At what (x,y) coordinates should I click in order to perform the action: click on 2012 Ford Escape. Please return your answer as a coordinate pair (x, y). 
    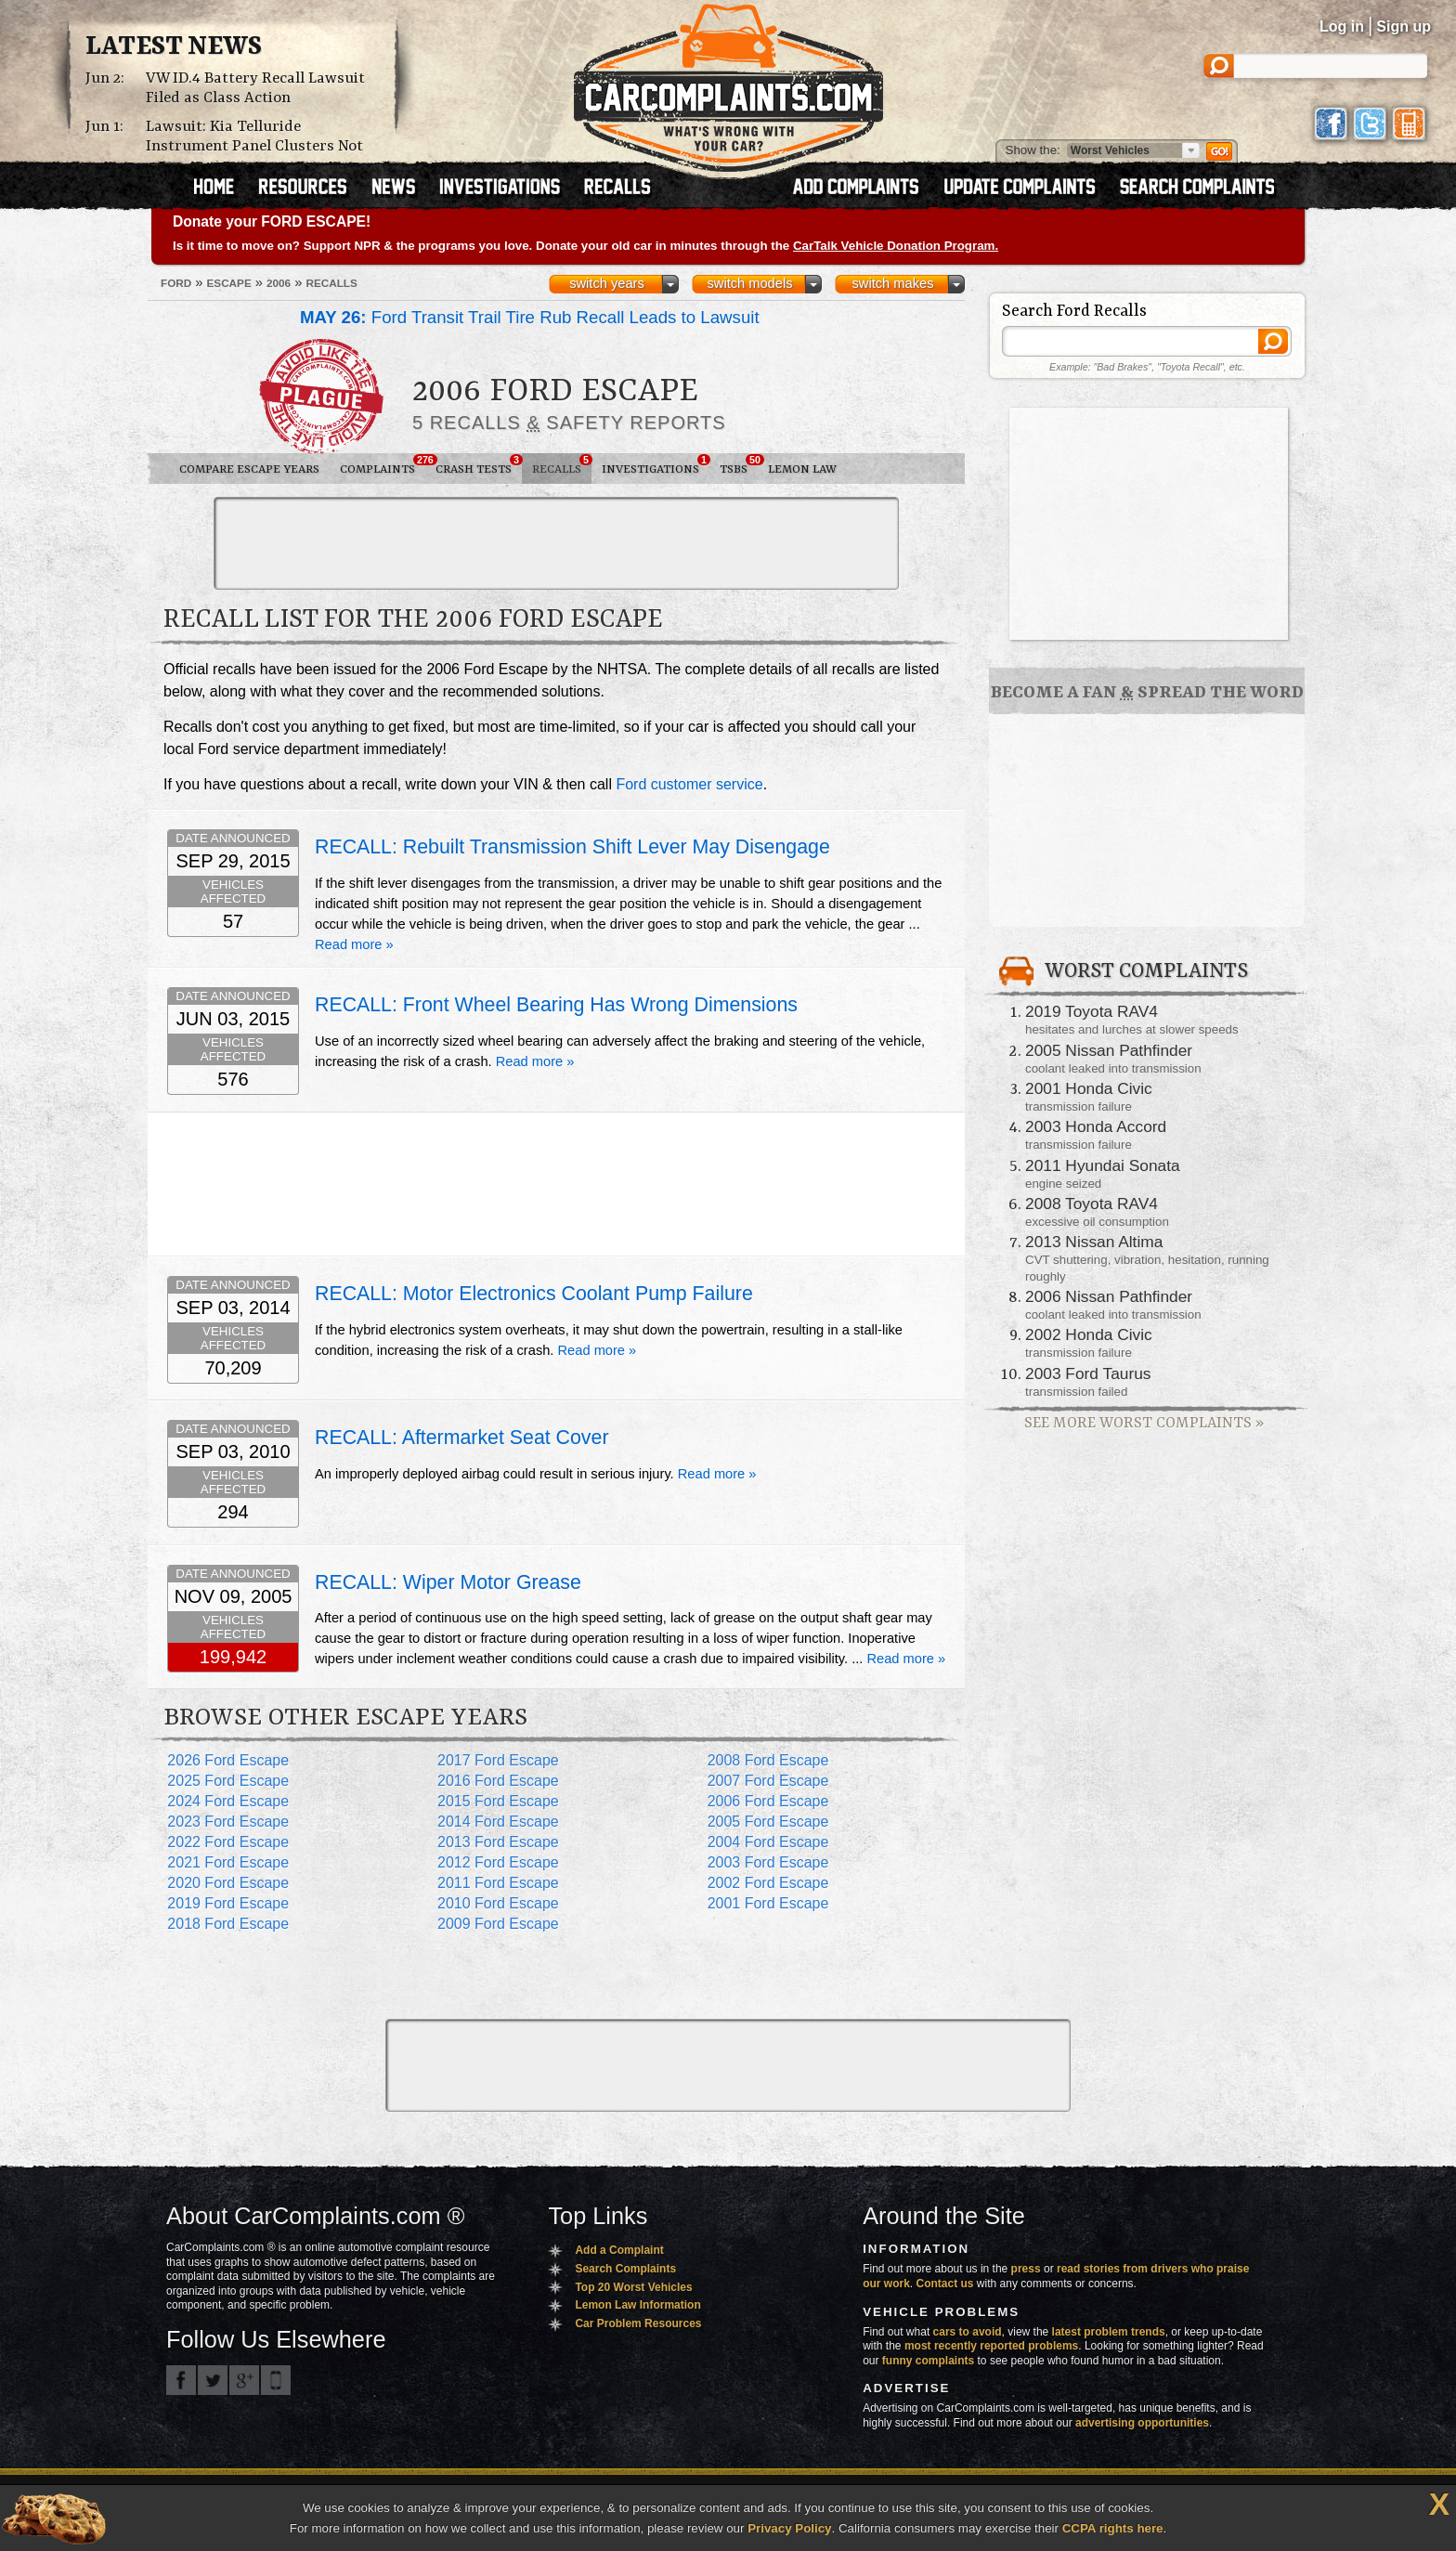
    Looking at the image, I should click on (498, 1862).